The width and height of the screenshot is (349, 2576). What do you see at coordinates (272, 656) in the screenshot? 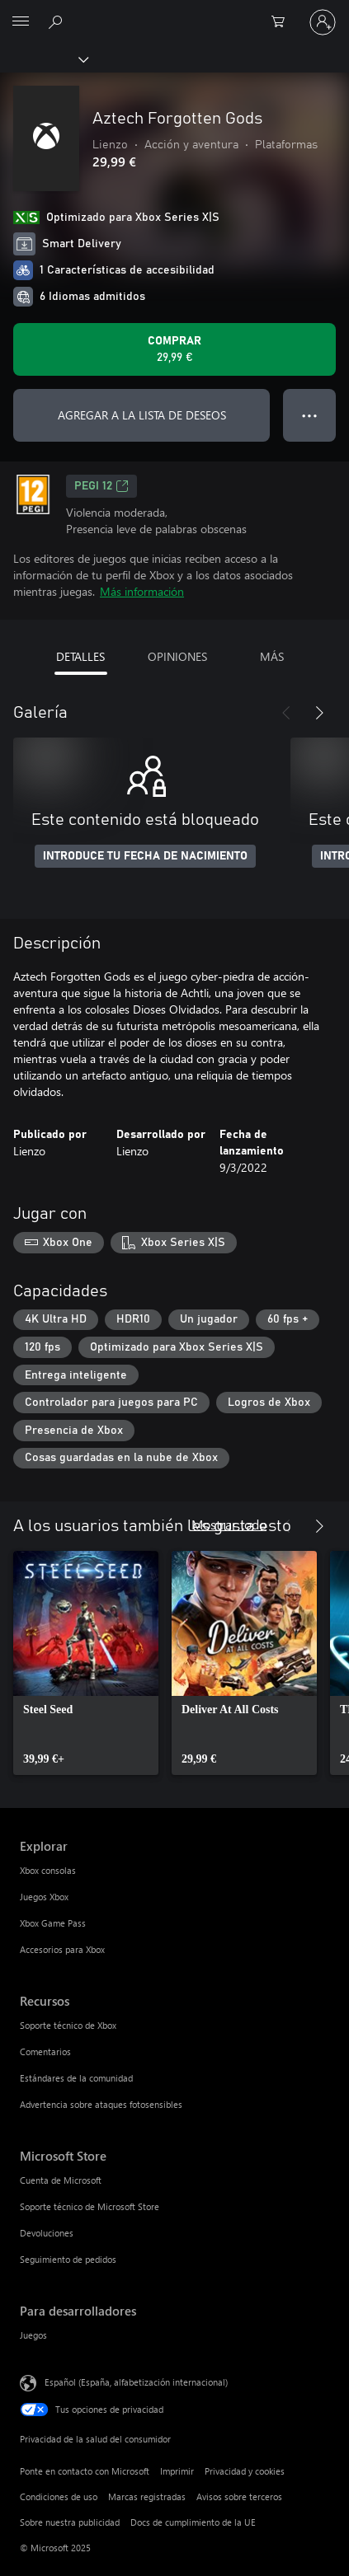
I see `MÁS [tab]` at bounding box center [272, 656].